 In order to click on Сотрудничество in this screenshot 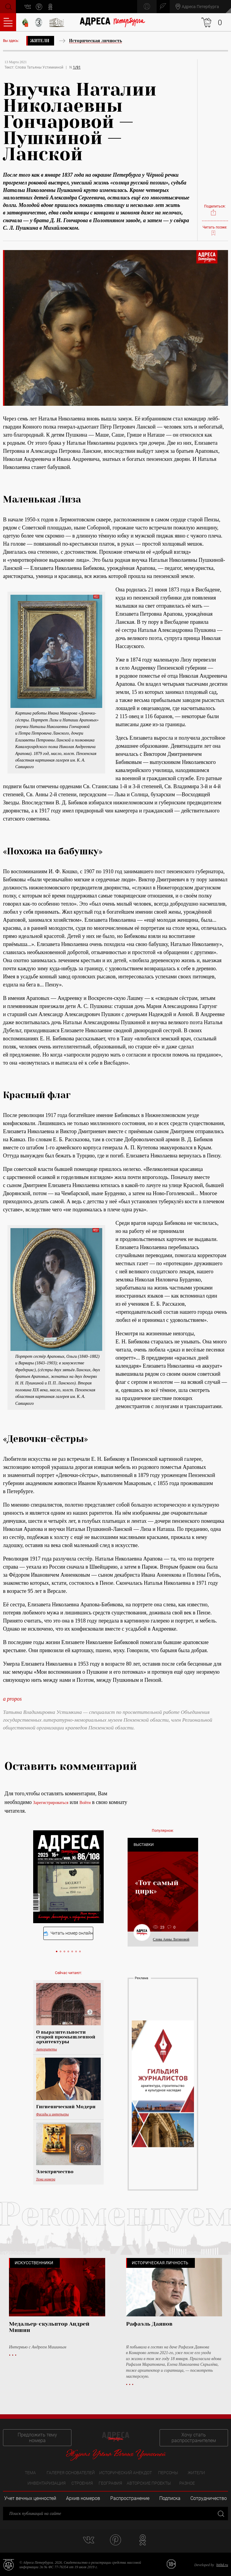, I will do `click(208, 2498)`.